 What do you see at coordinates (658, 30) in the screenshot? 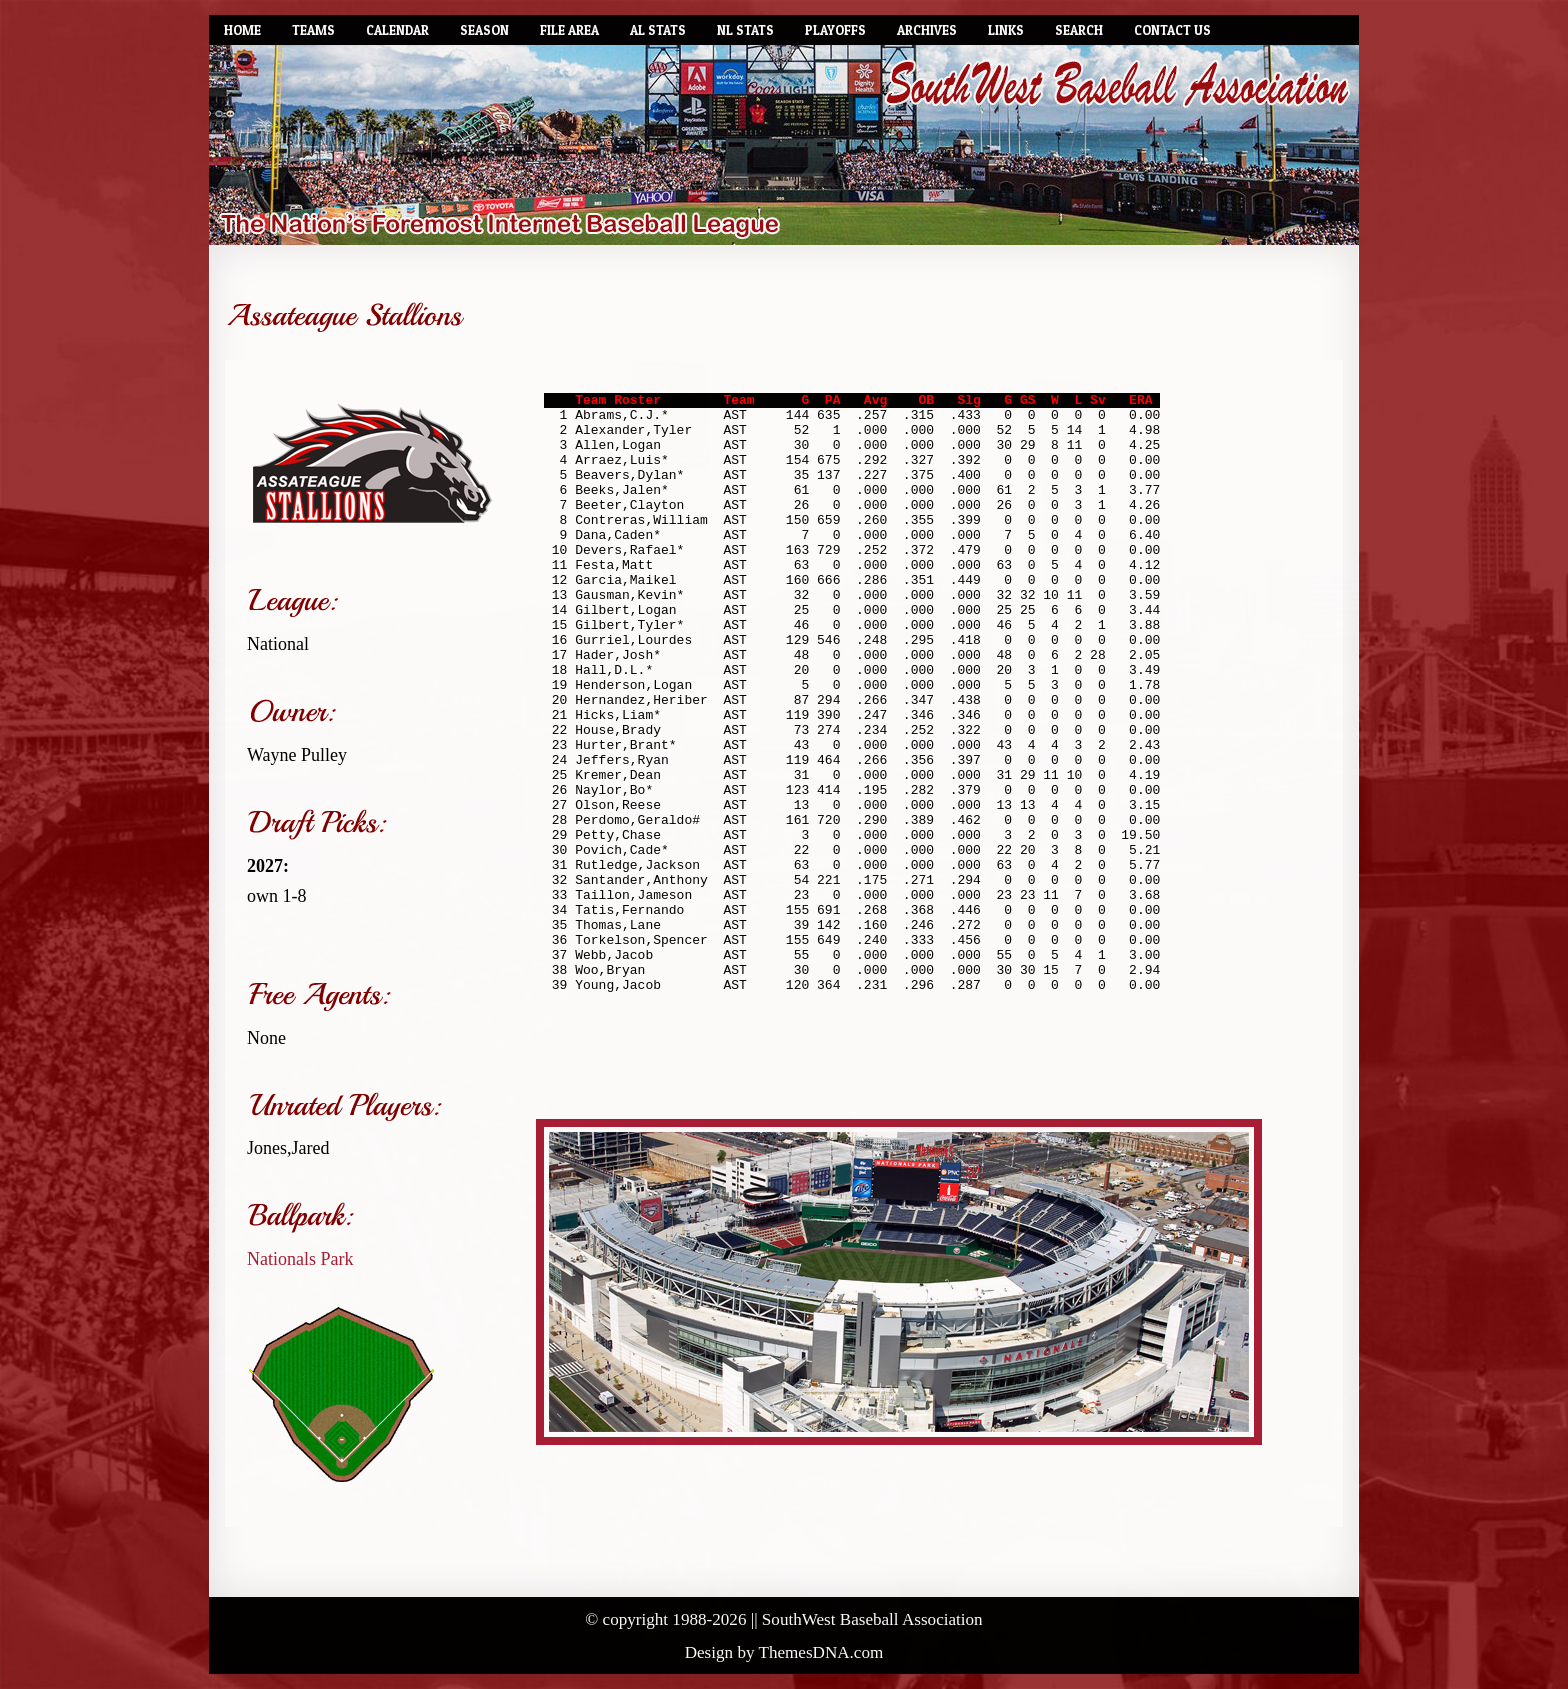
I see `AL Stats` at bounding box center [658, 30].